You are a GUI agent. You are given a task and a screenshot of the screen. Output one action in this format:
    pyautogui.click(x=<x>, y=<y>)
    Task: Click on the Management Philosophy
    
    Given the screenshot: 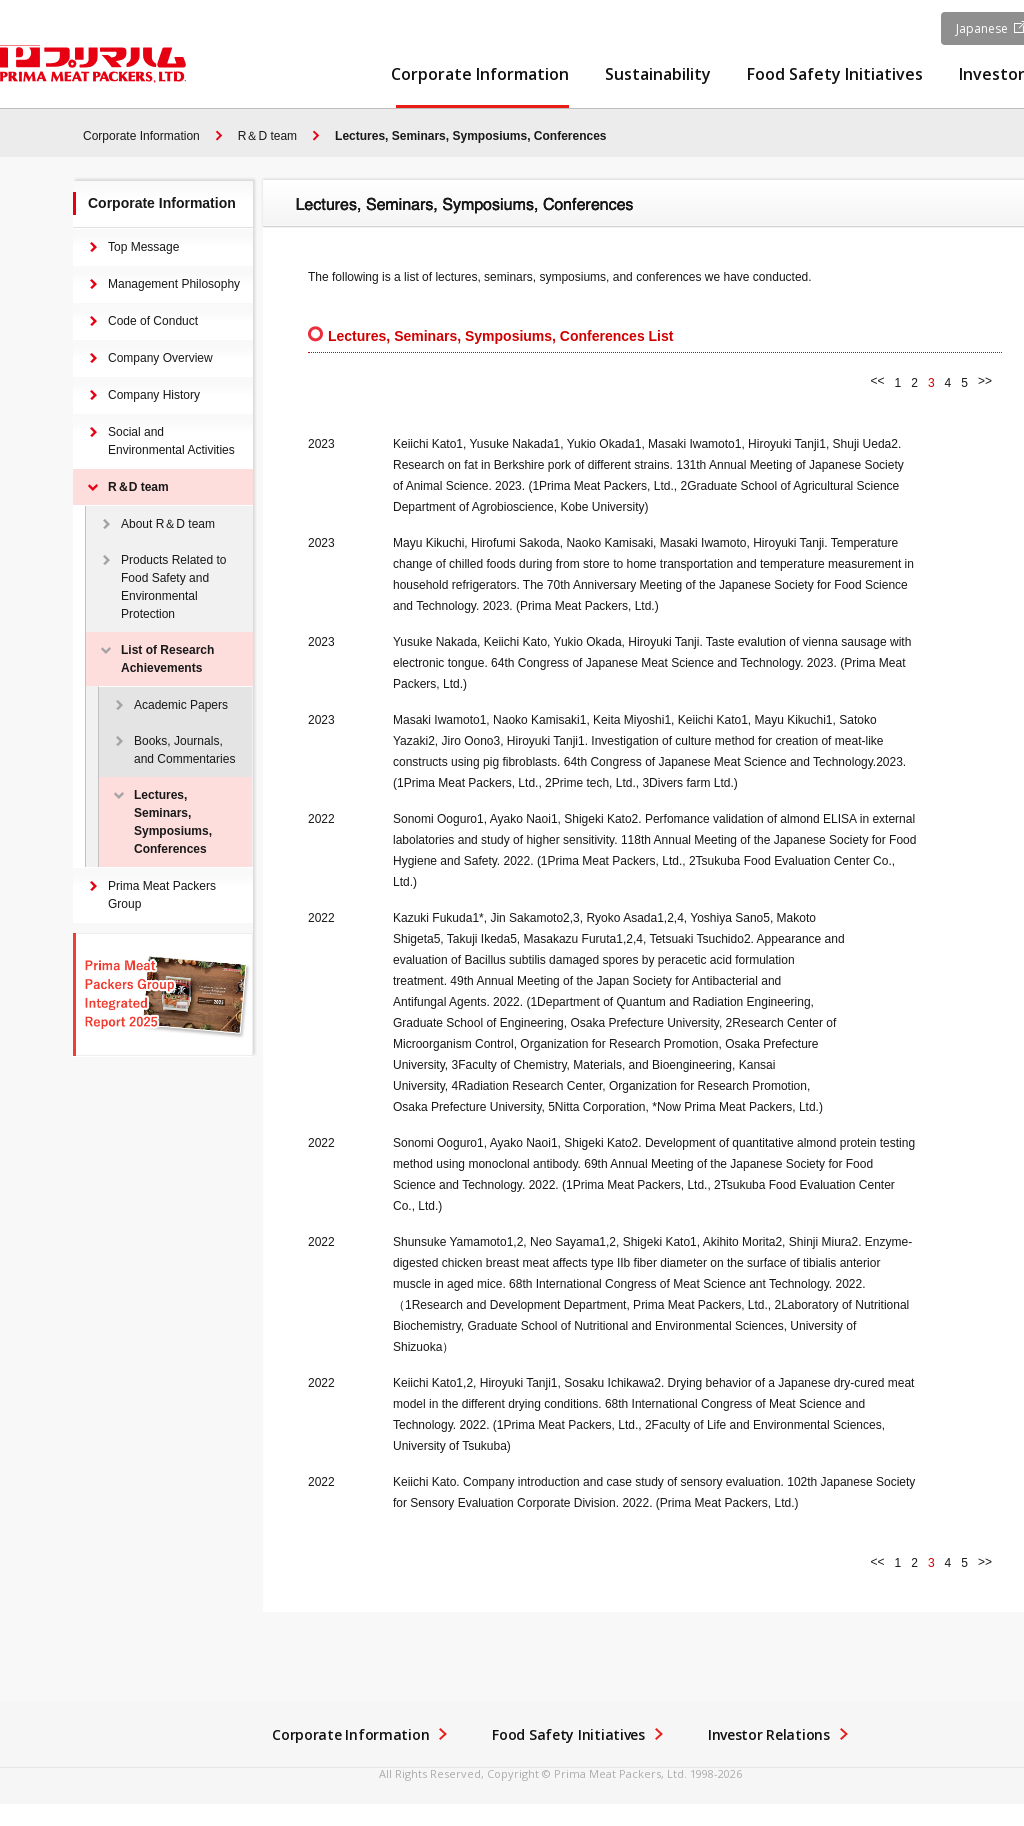 What is the action you would take?
    pyautogui.click(x=174, y=284)
    